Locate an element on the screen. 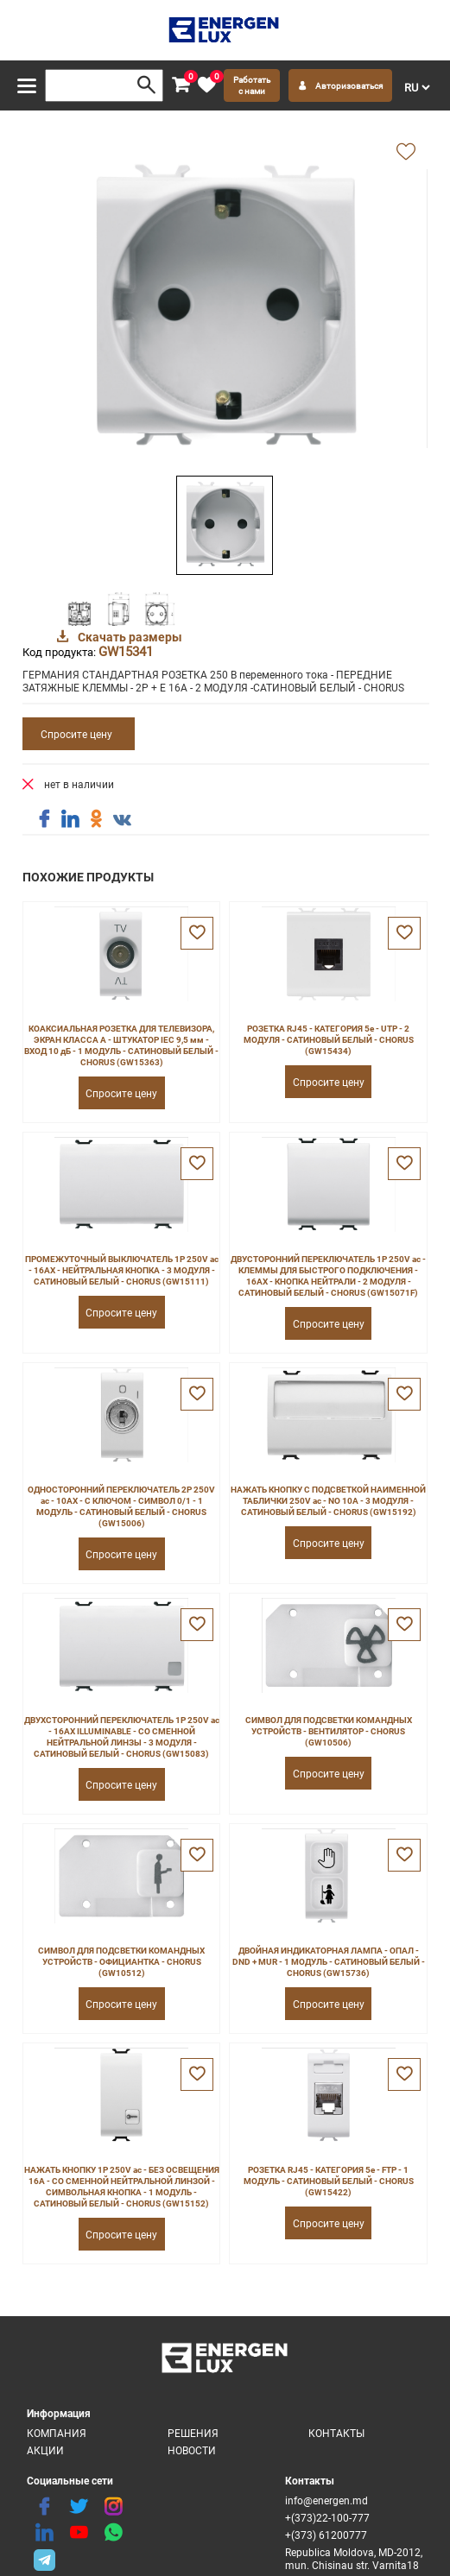  info@energen.md is located at coordinates (326, 2500).